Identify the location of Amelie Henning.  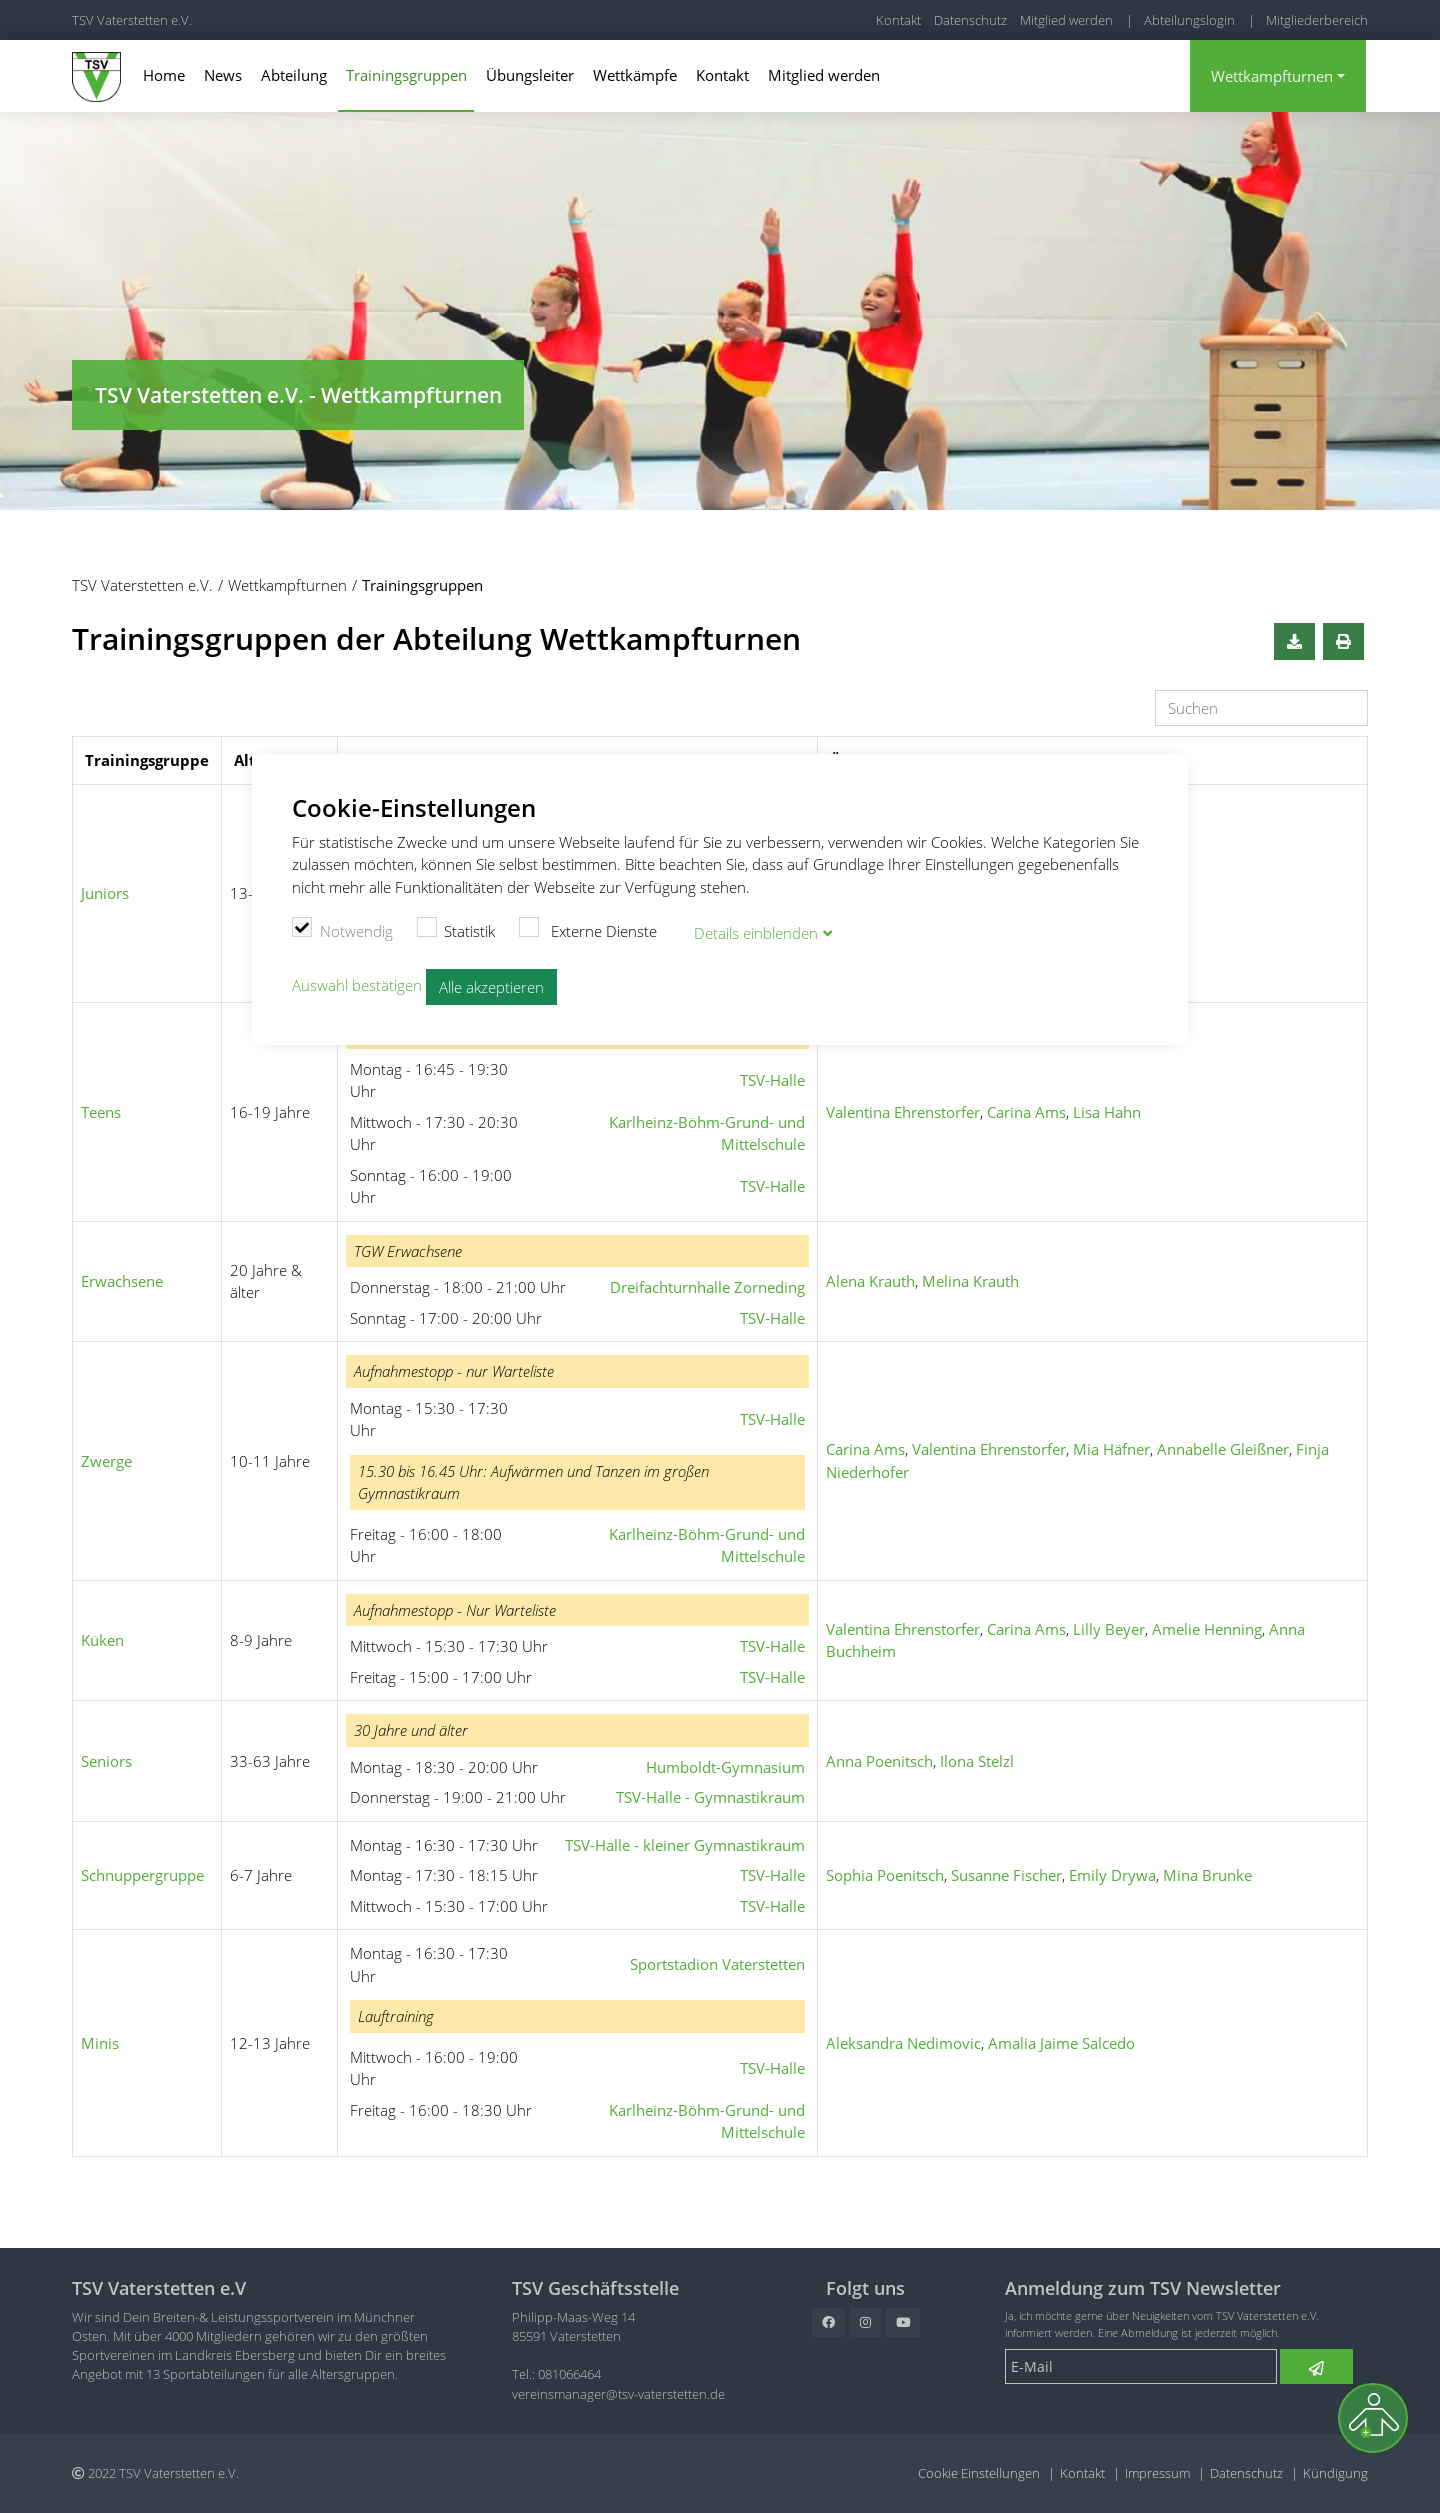
(1207, 1629).